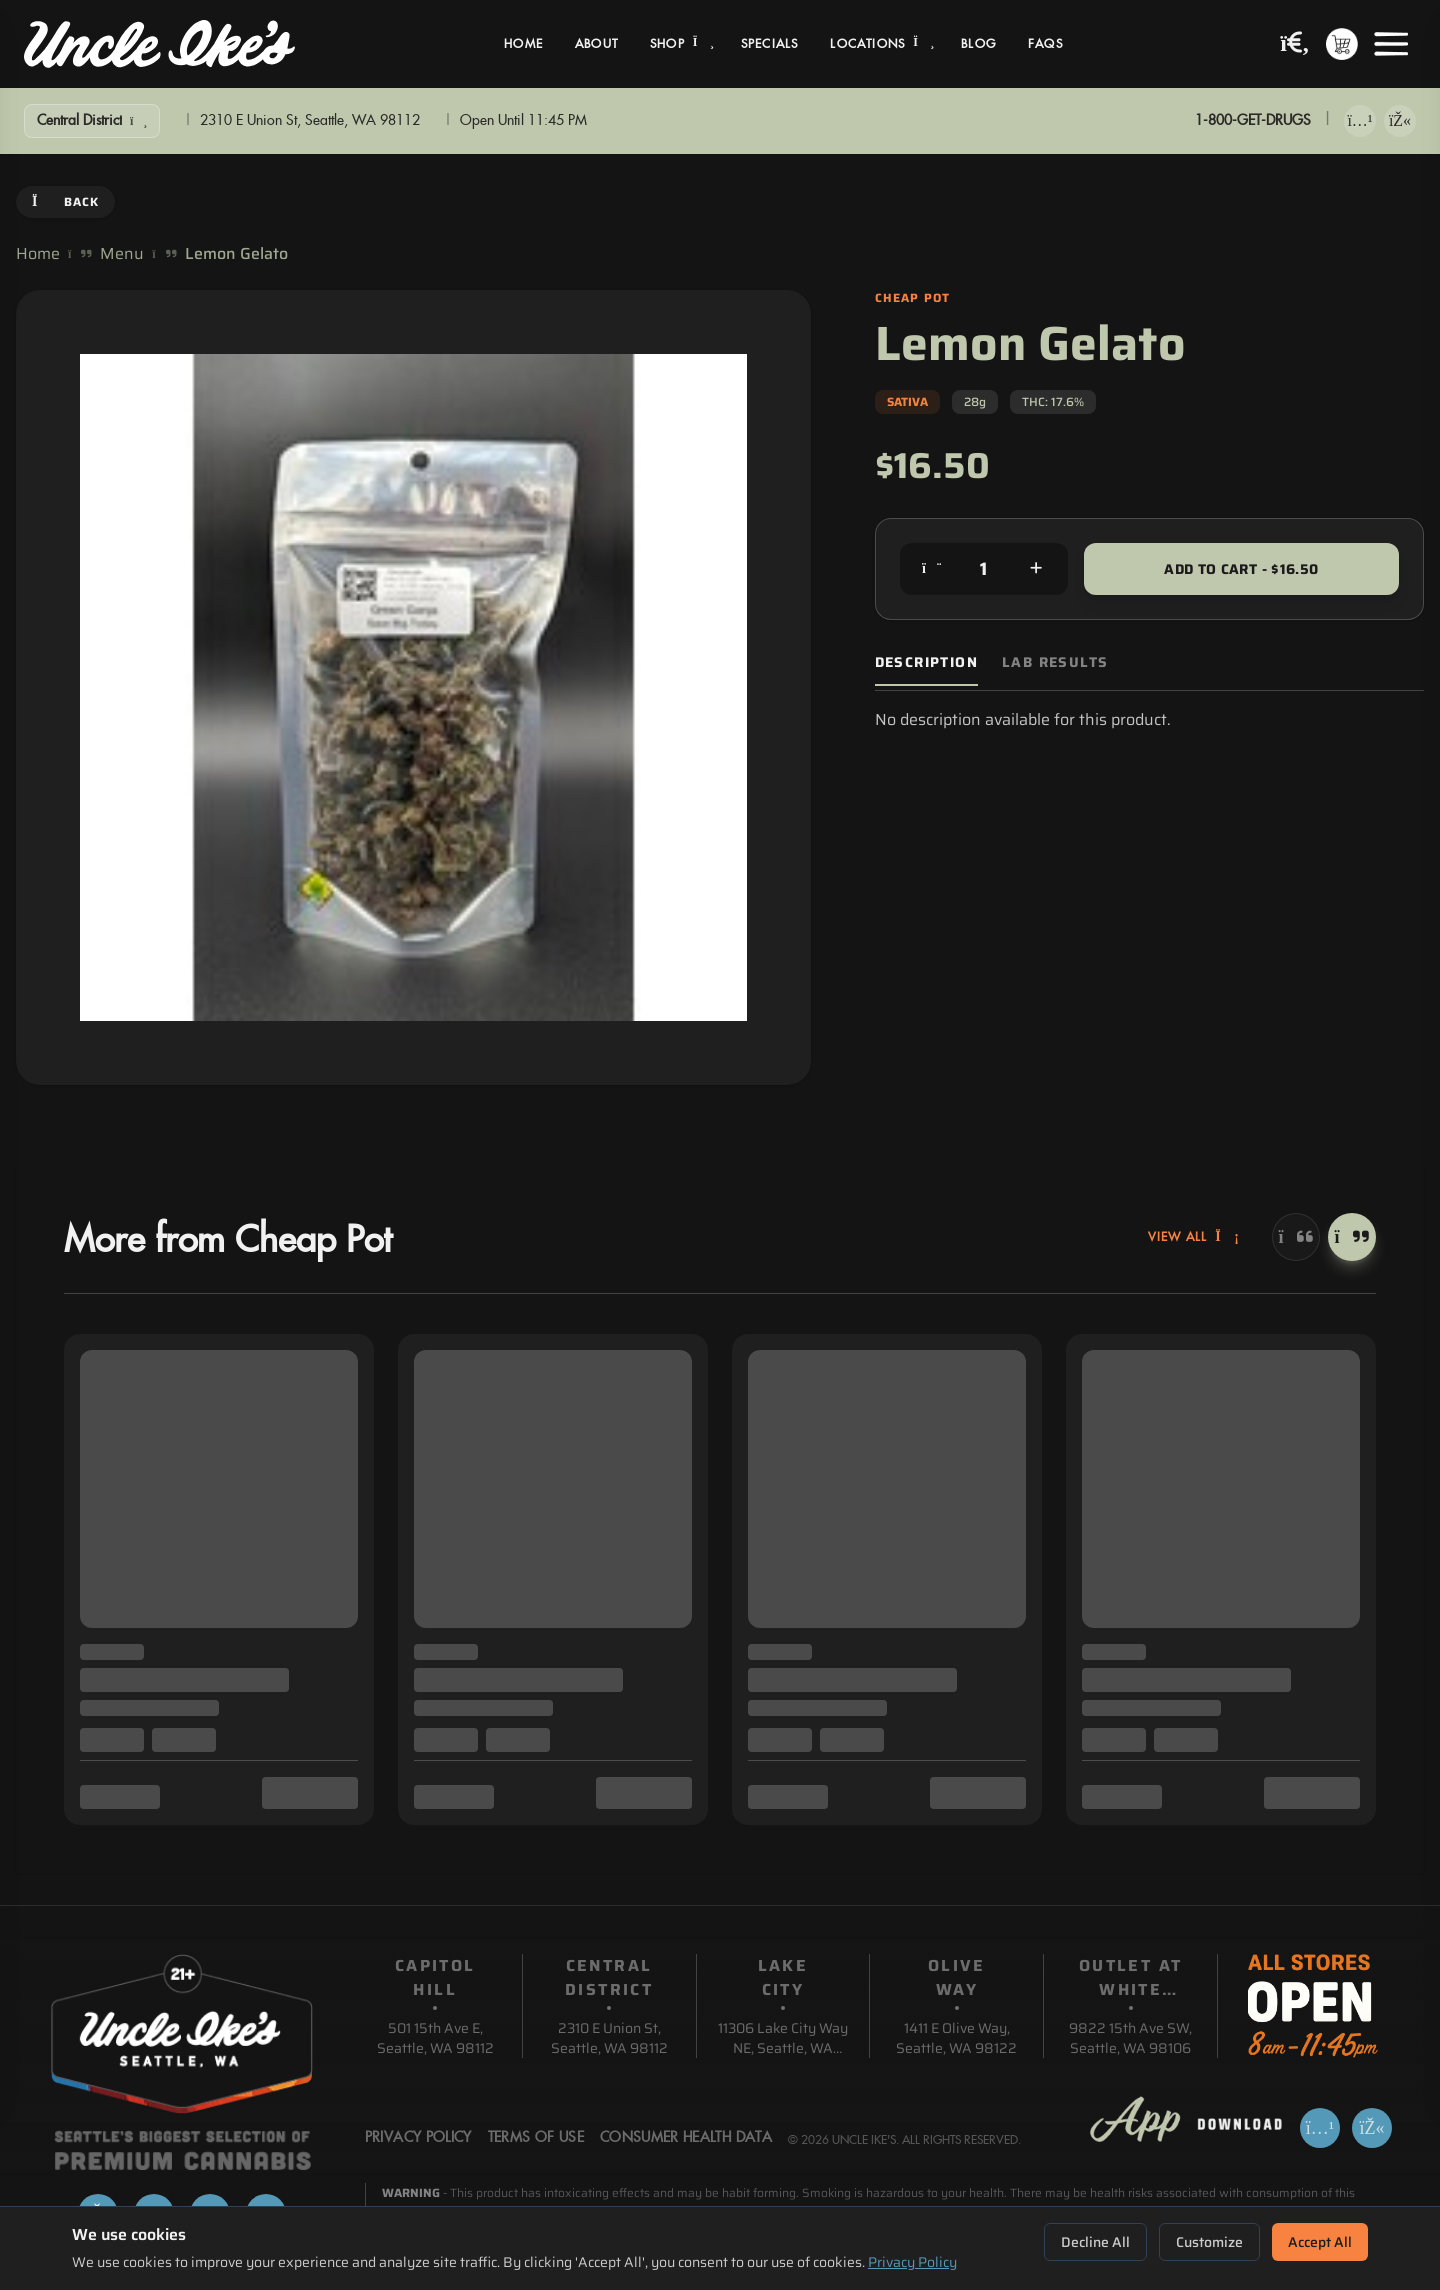 The image size is (1440, 2290). Describe the element at coordinates (1391, 44) in the screenshot. I see `[Open menu]` at that location.